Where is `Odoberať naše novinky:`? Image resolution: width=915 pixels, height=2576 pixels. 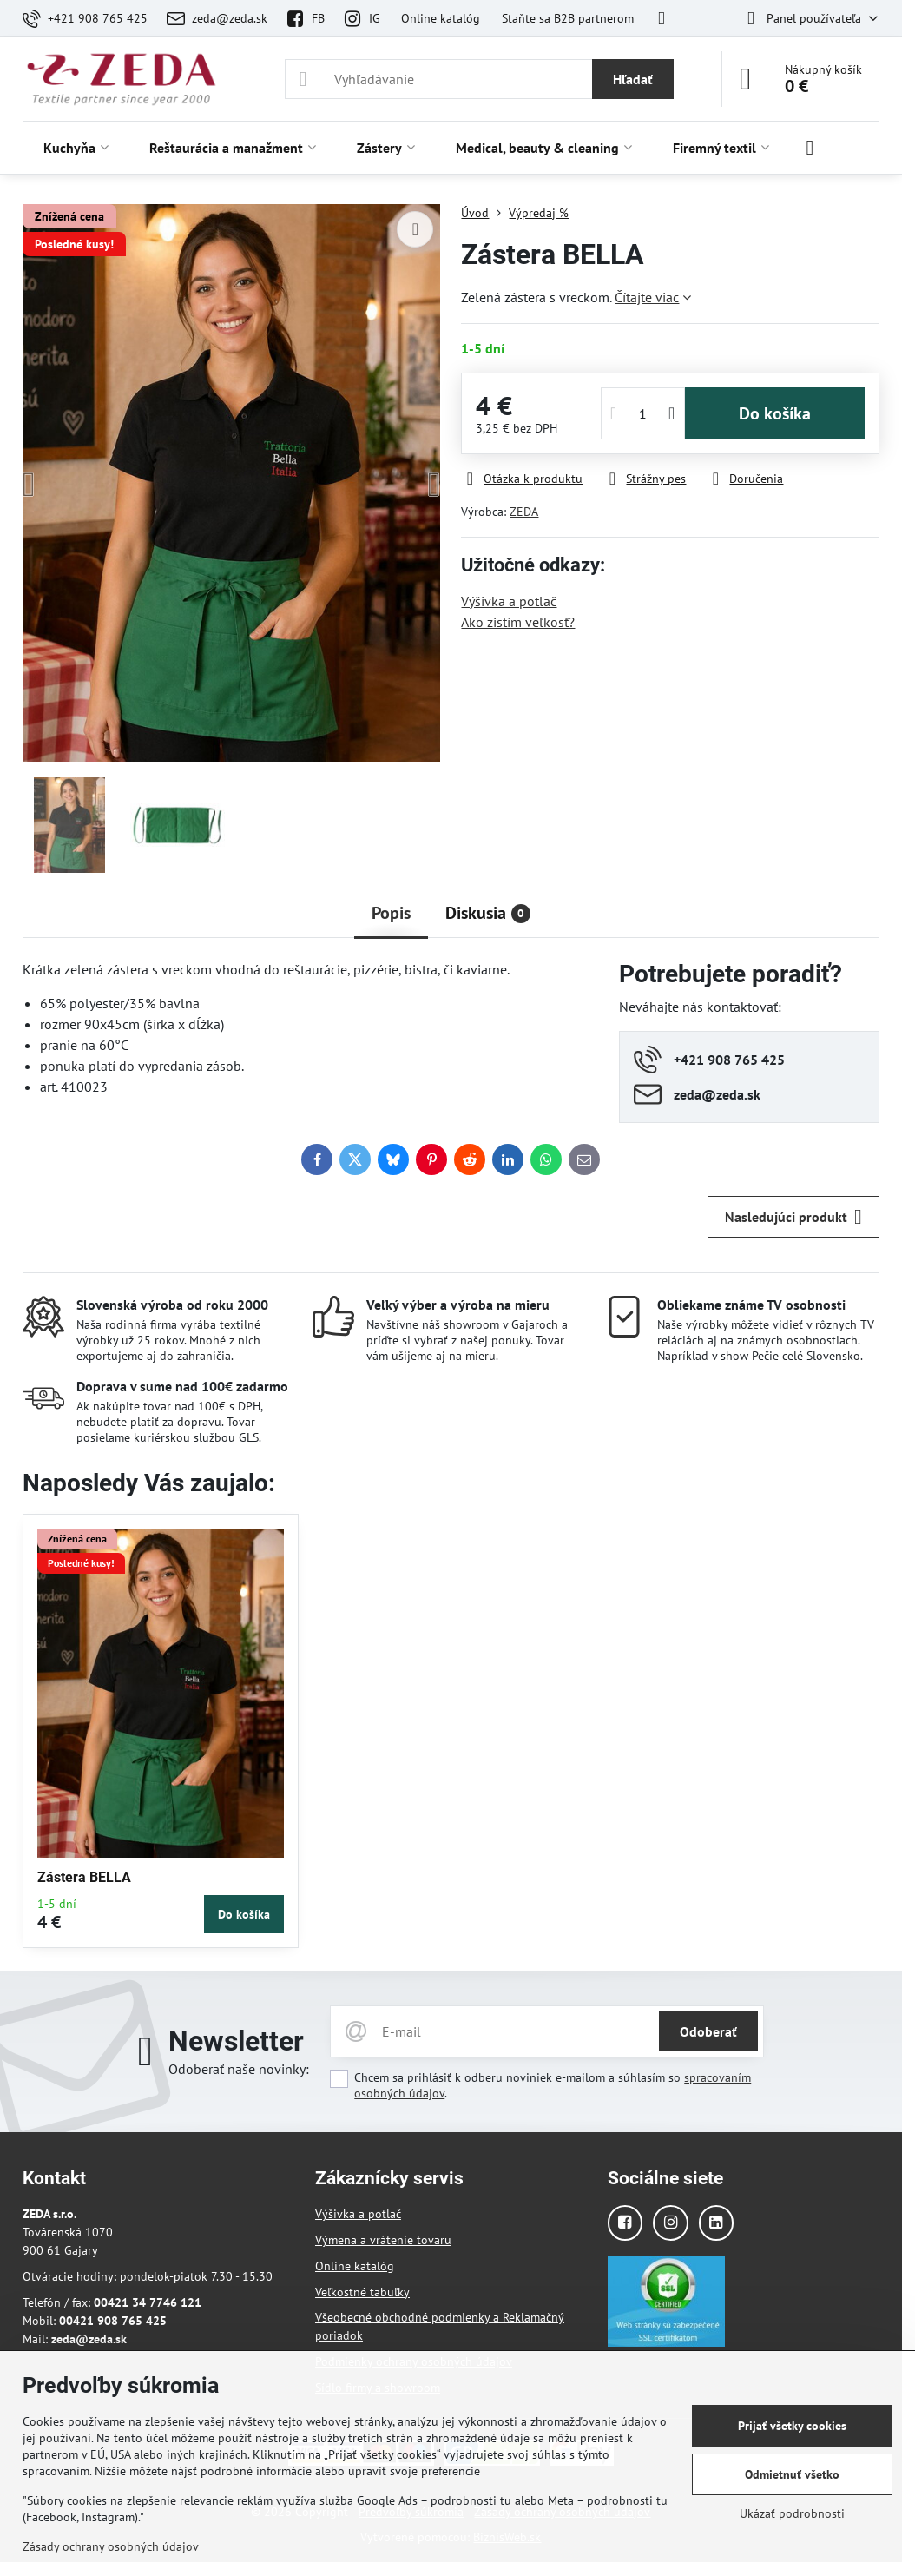
Odoberať naše novinky: is located at coordinates (238, 2068).